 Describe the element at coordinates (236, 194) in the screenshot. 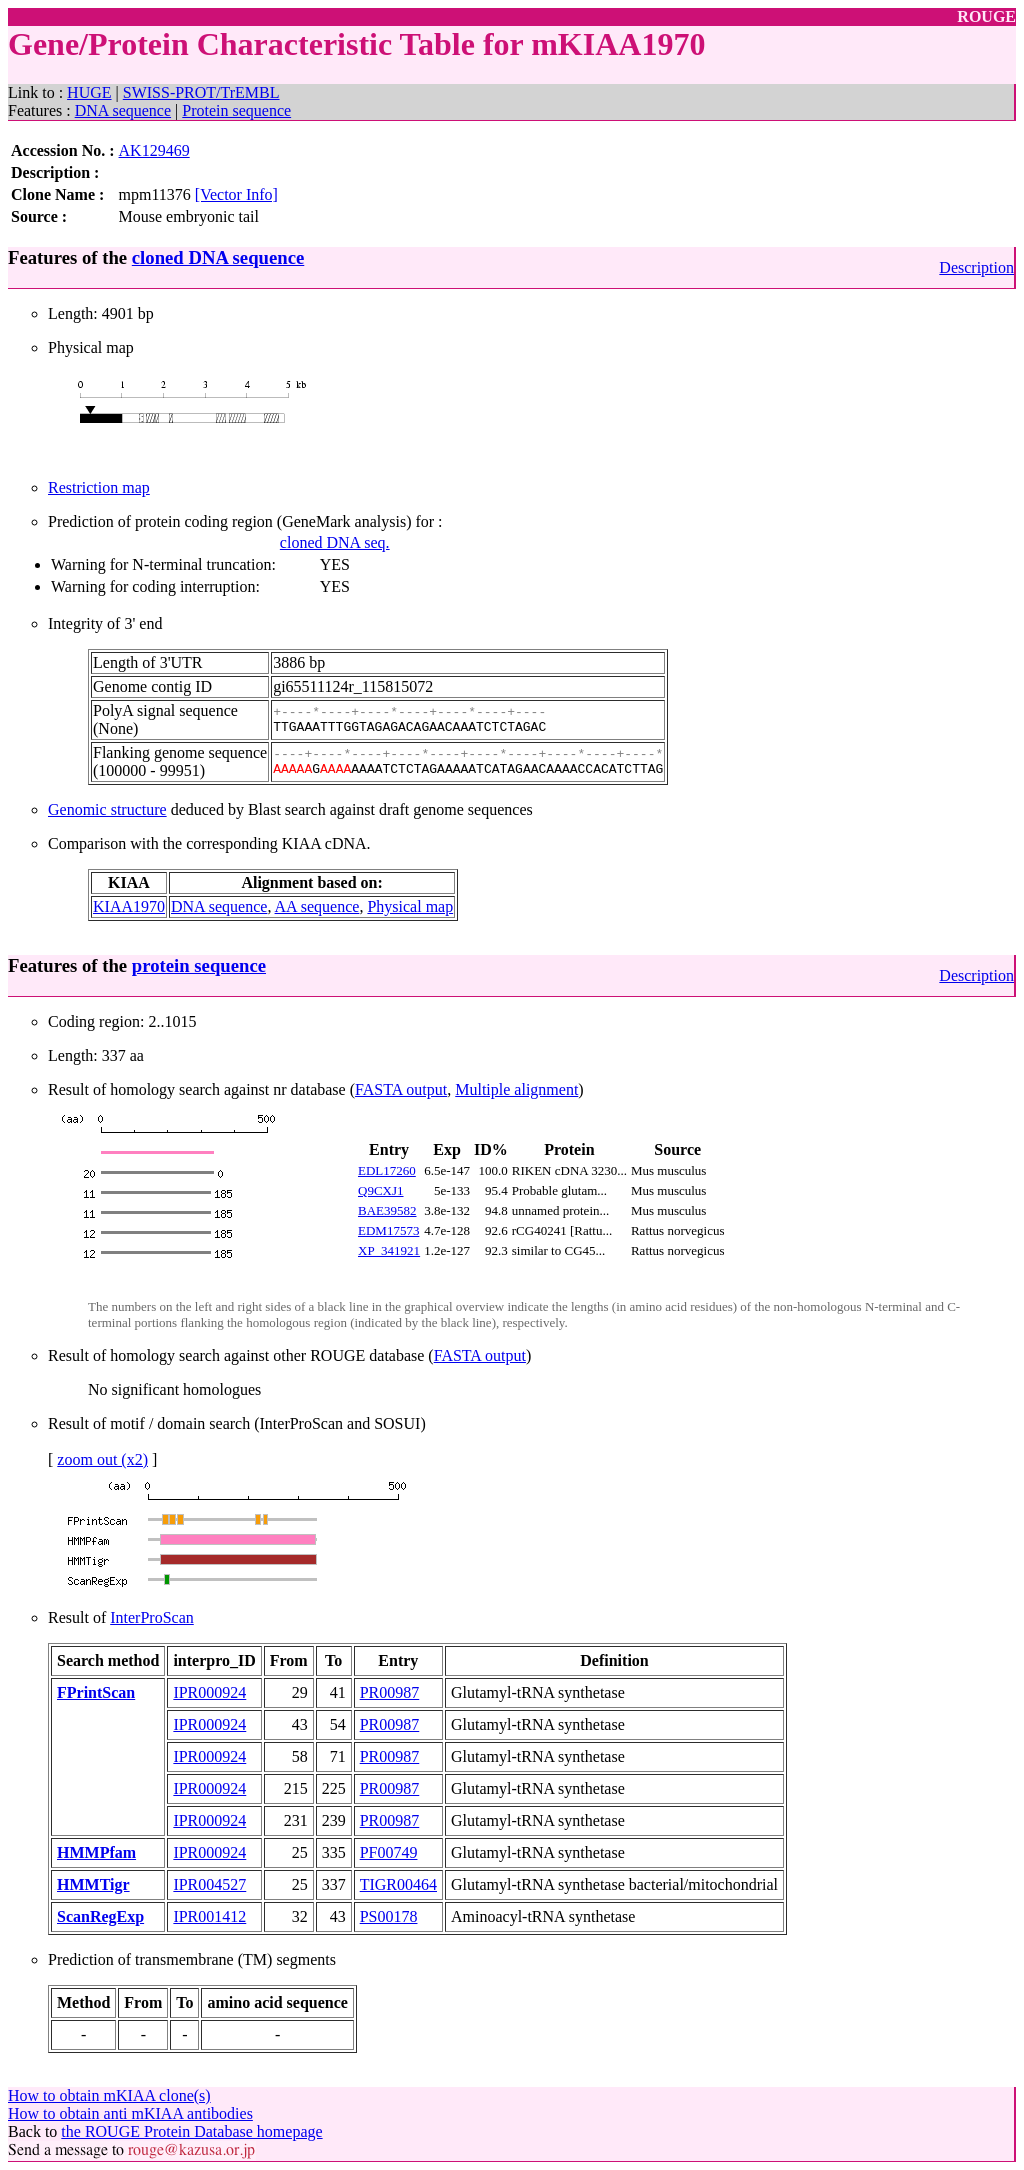

I see `[Vector Info]` at that location.